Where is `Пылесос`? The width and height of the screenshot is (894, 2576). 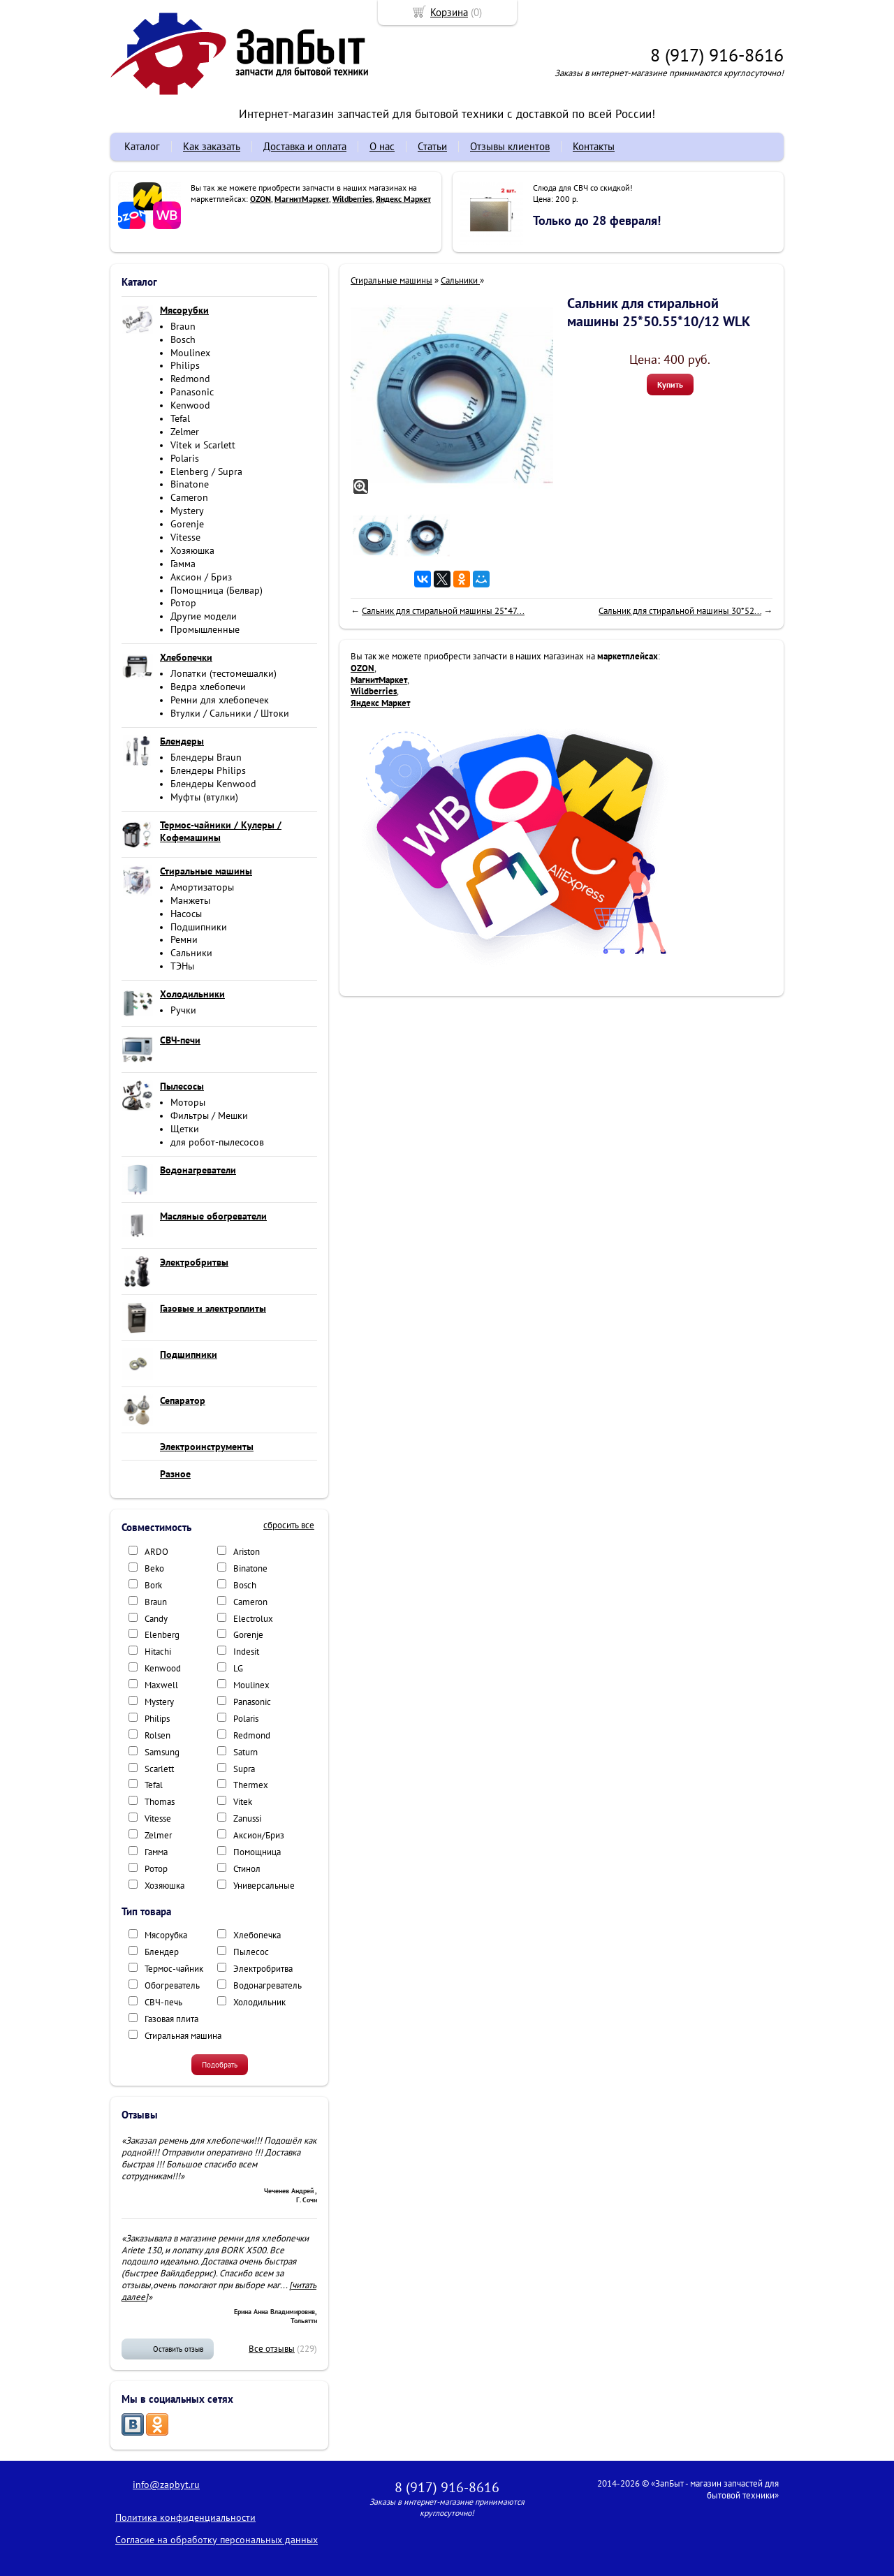 Пылесос is located at coordinates (251, 1952).